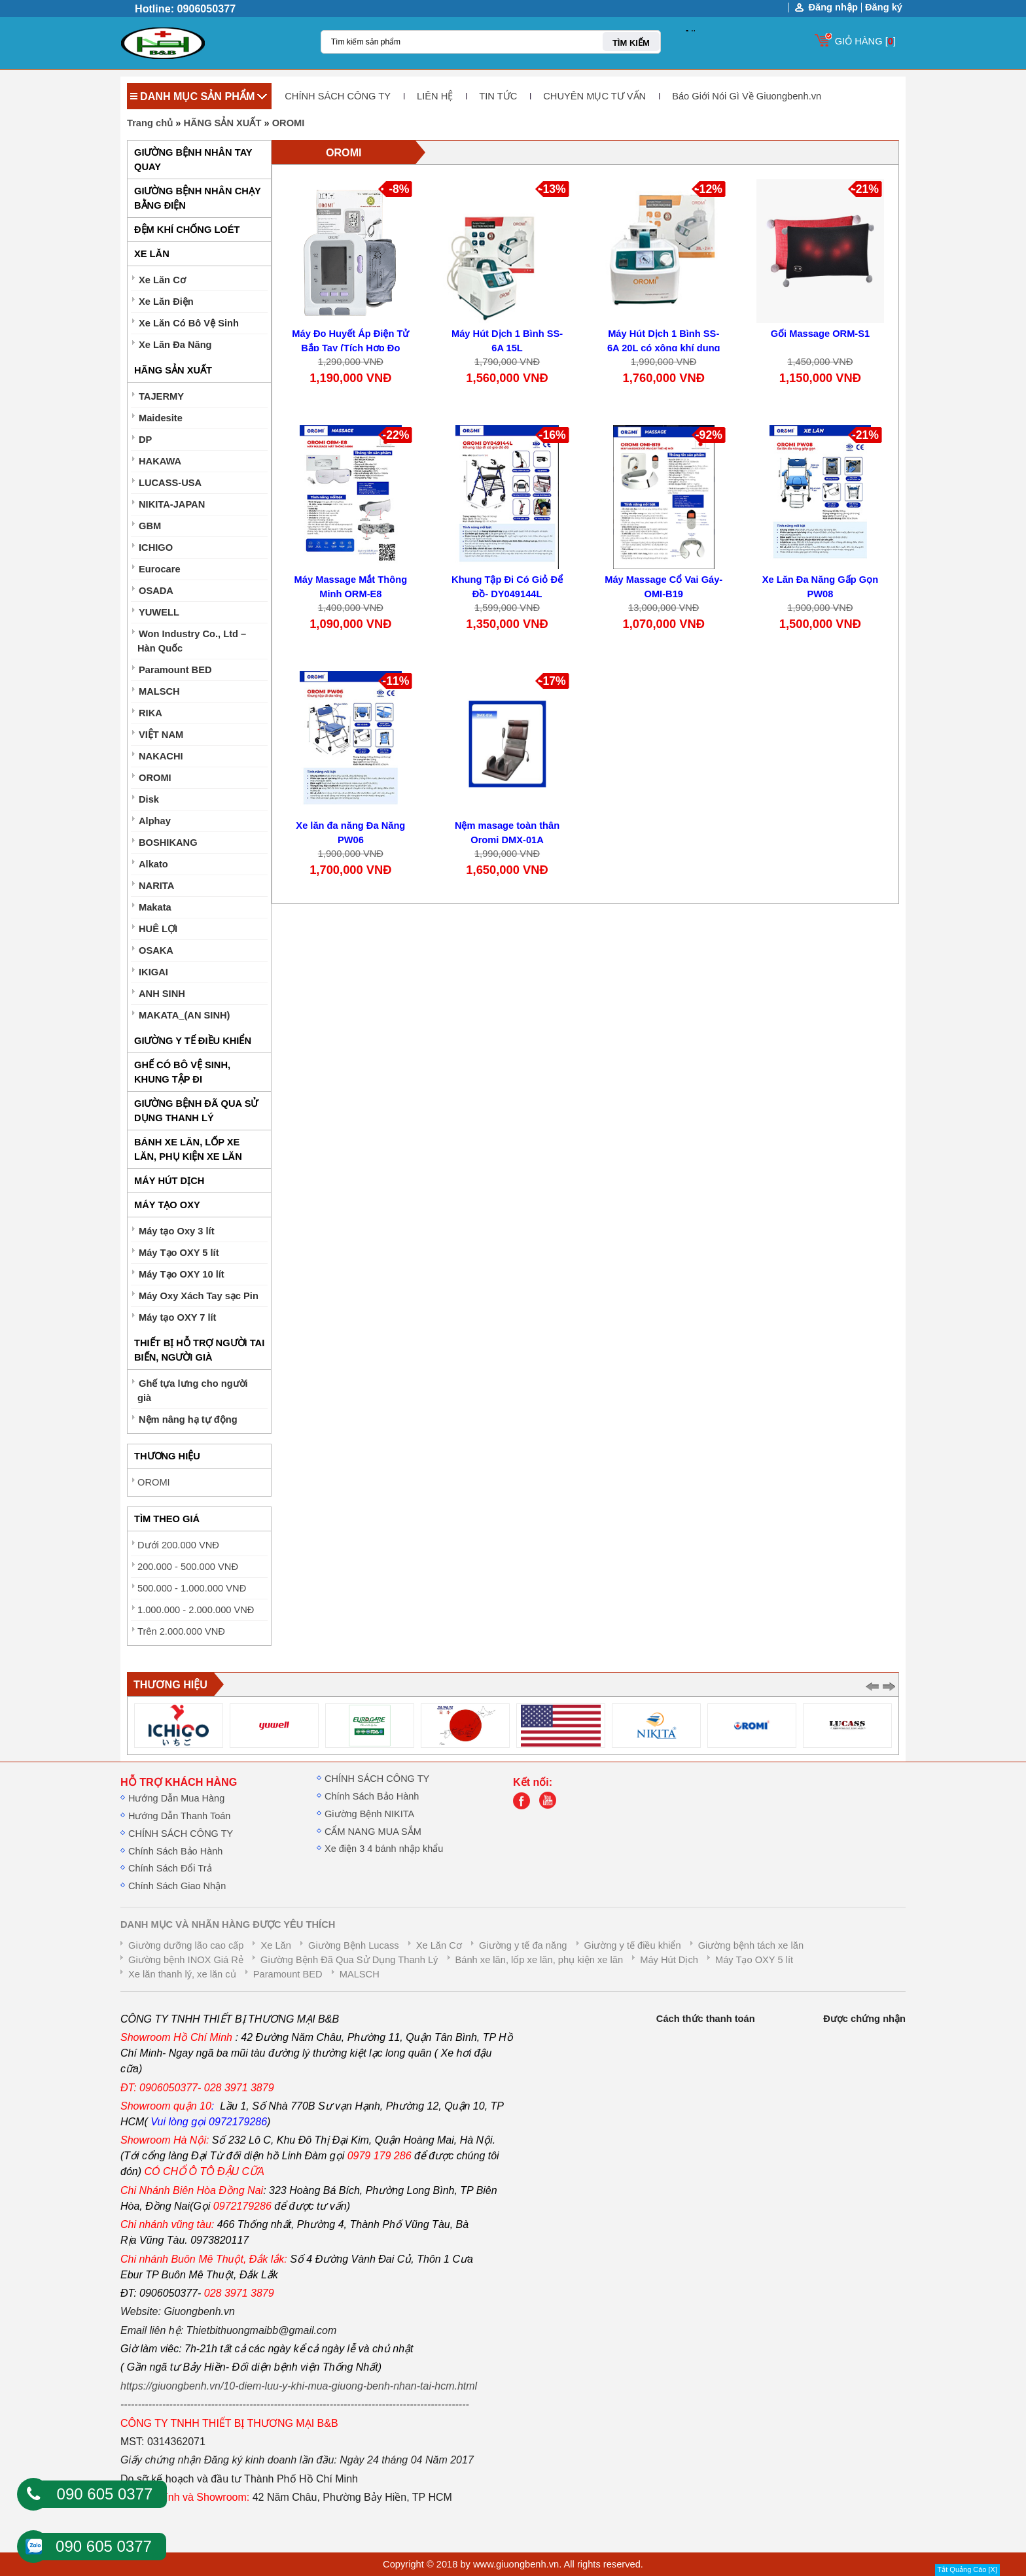 The height and width of the screenshot is (2576, 1026). I want to click on MALSCH, so click(159, 691).